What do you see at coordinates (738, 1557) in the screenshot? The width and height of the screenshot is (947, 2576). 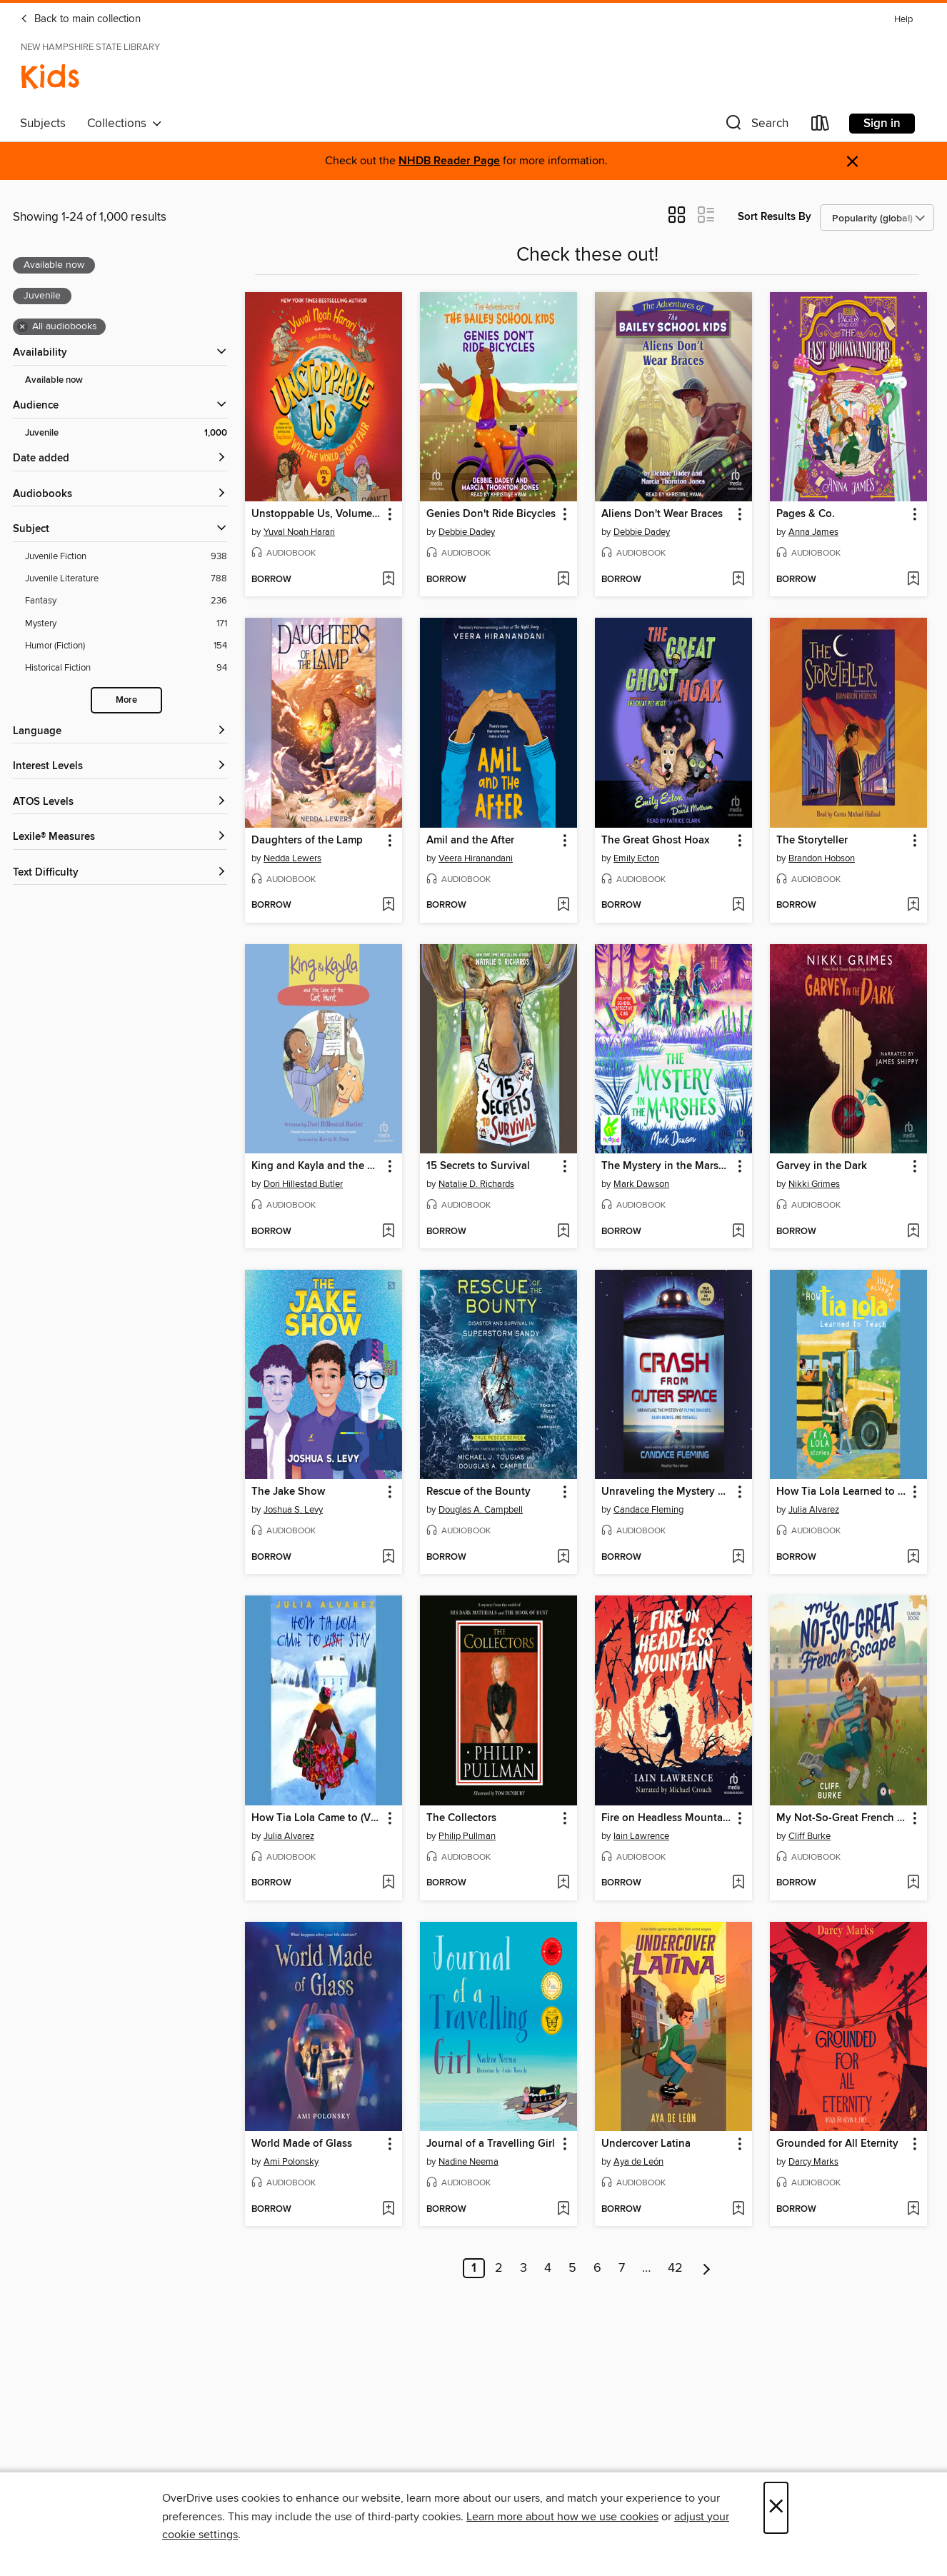 I see `[Add Unraveling the Mystery of Flying Saucers, Alien Beings, and Roswell to wish list]` at bounding box center [738, 1557].